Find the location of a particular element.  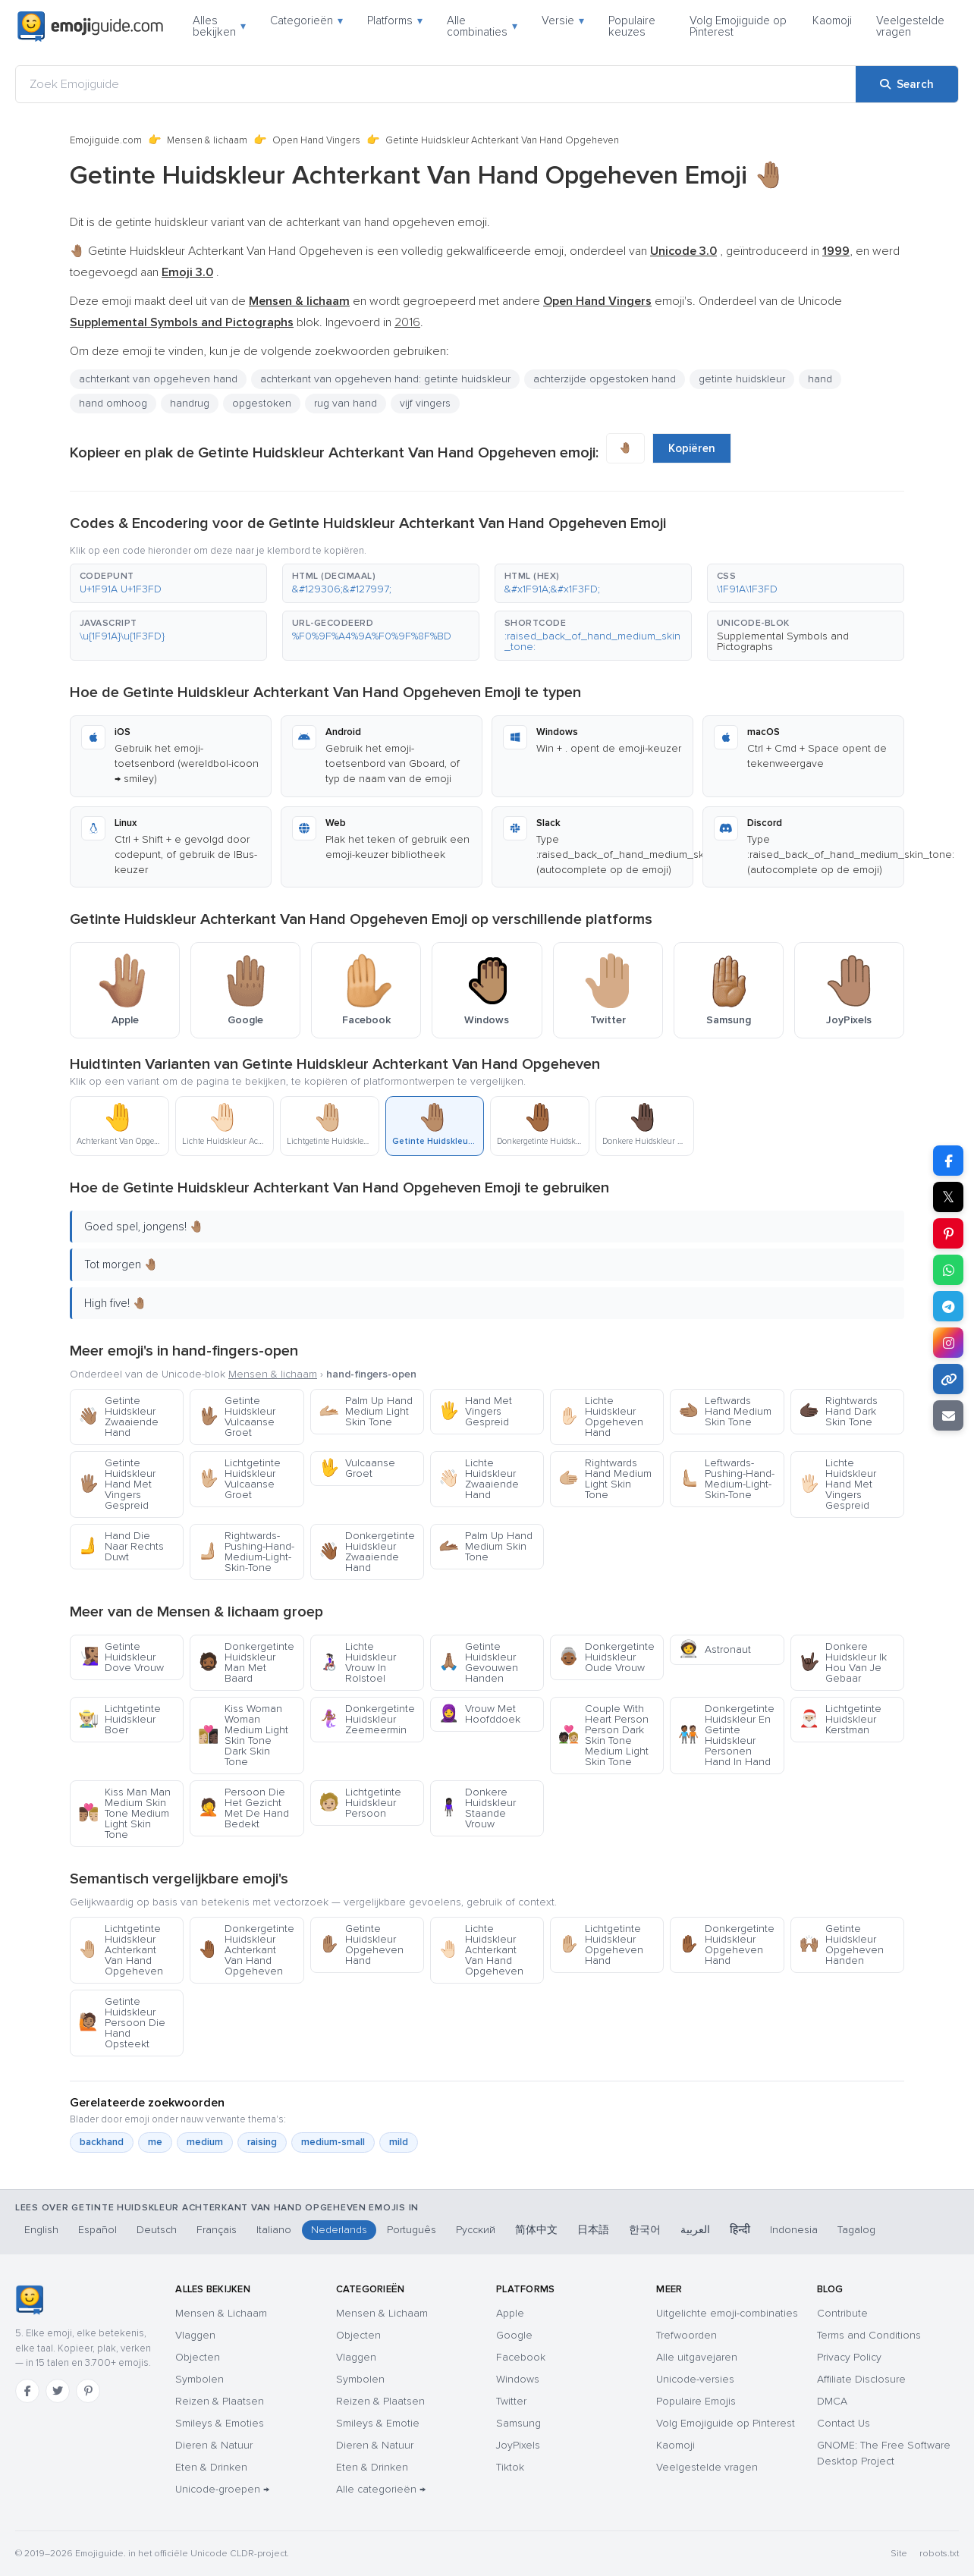

Affiliate Disclosure is located at coordinates (861, 2379).